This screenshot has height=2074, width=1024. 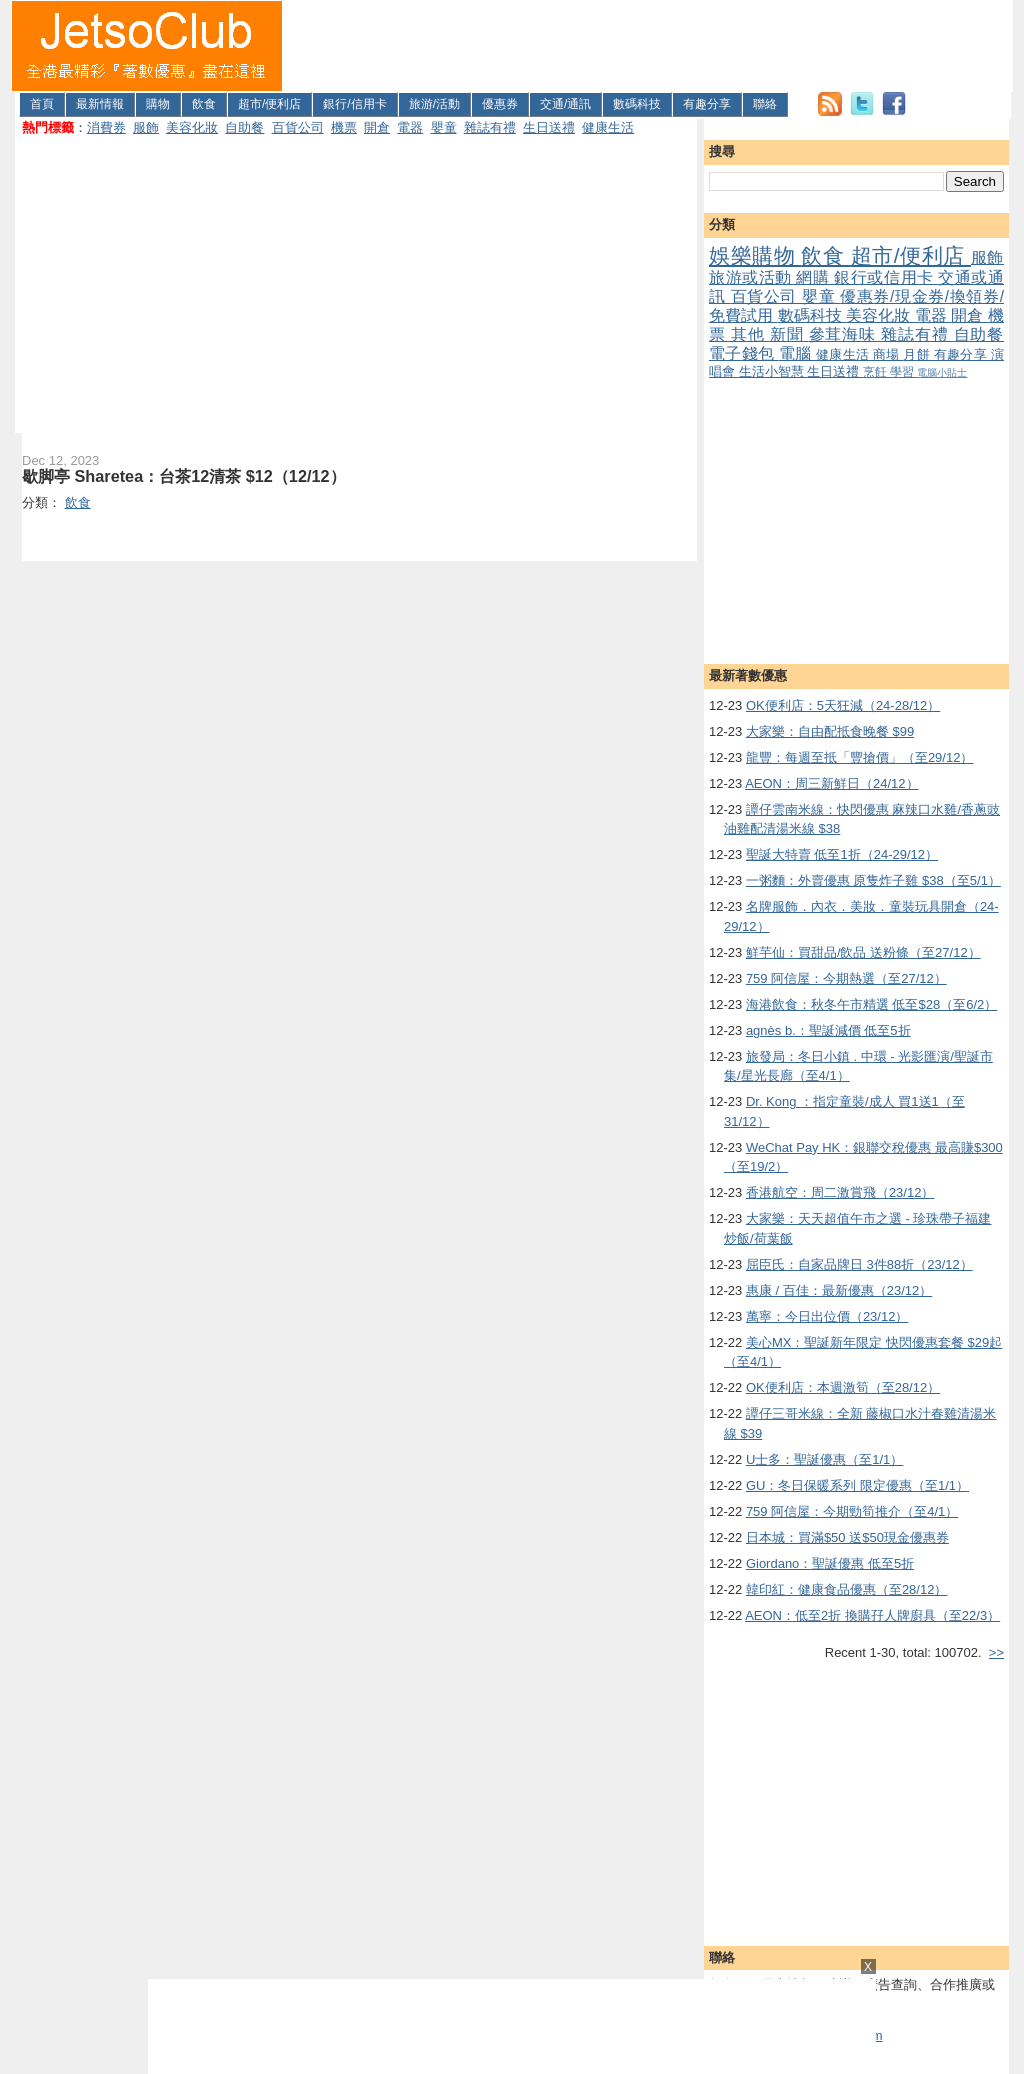 I want to click on 銀行/信用卡, so click(x=354, y=104).